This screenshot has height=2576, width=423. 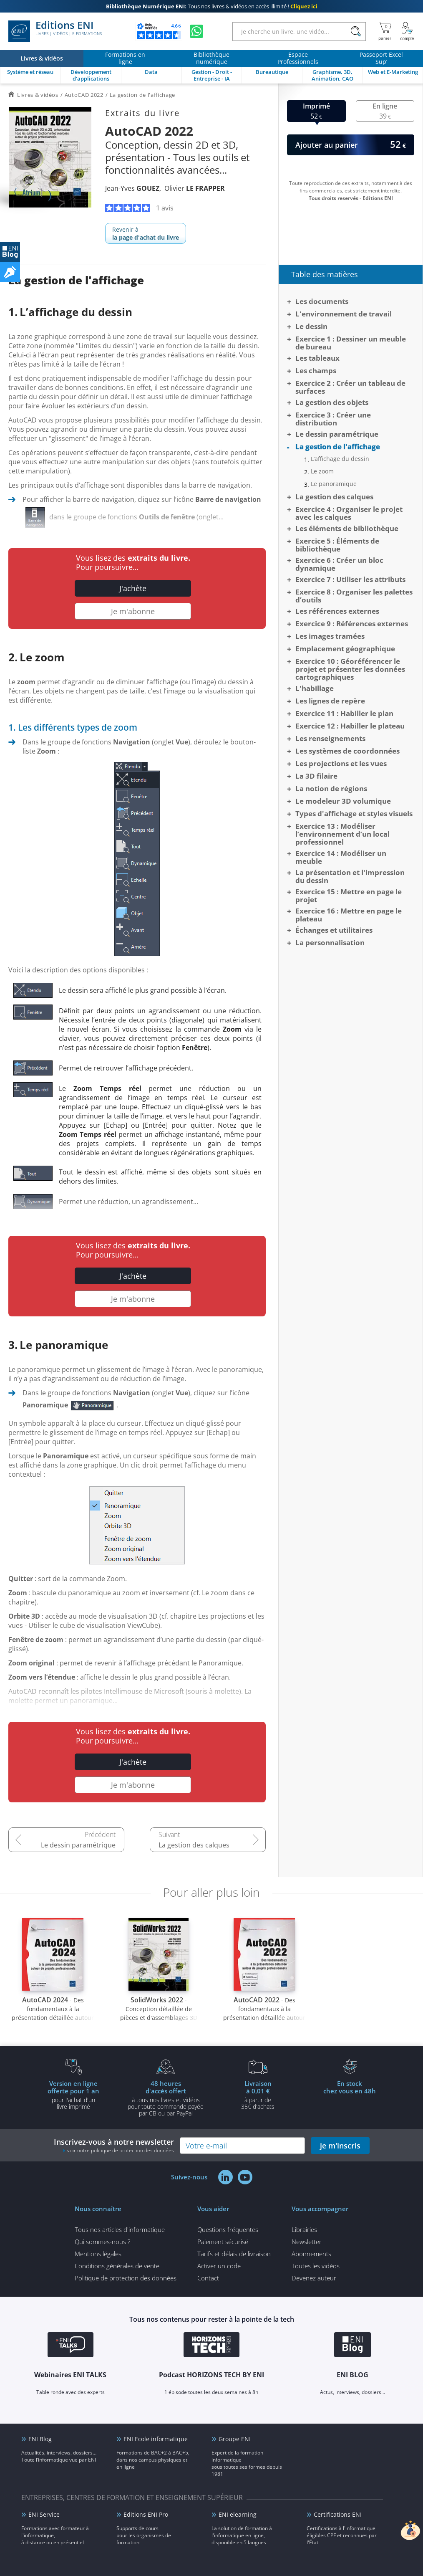 I want to click on Exercice 8 : Organiser les palettes d’outils, so click(x=354, y=596).